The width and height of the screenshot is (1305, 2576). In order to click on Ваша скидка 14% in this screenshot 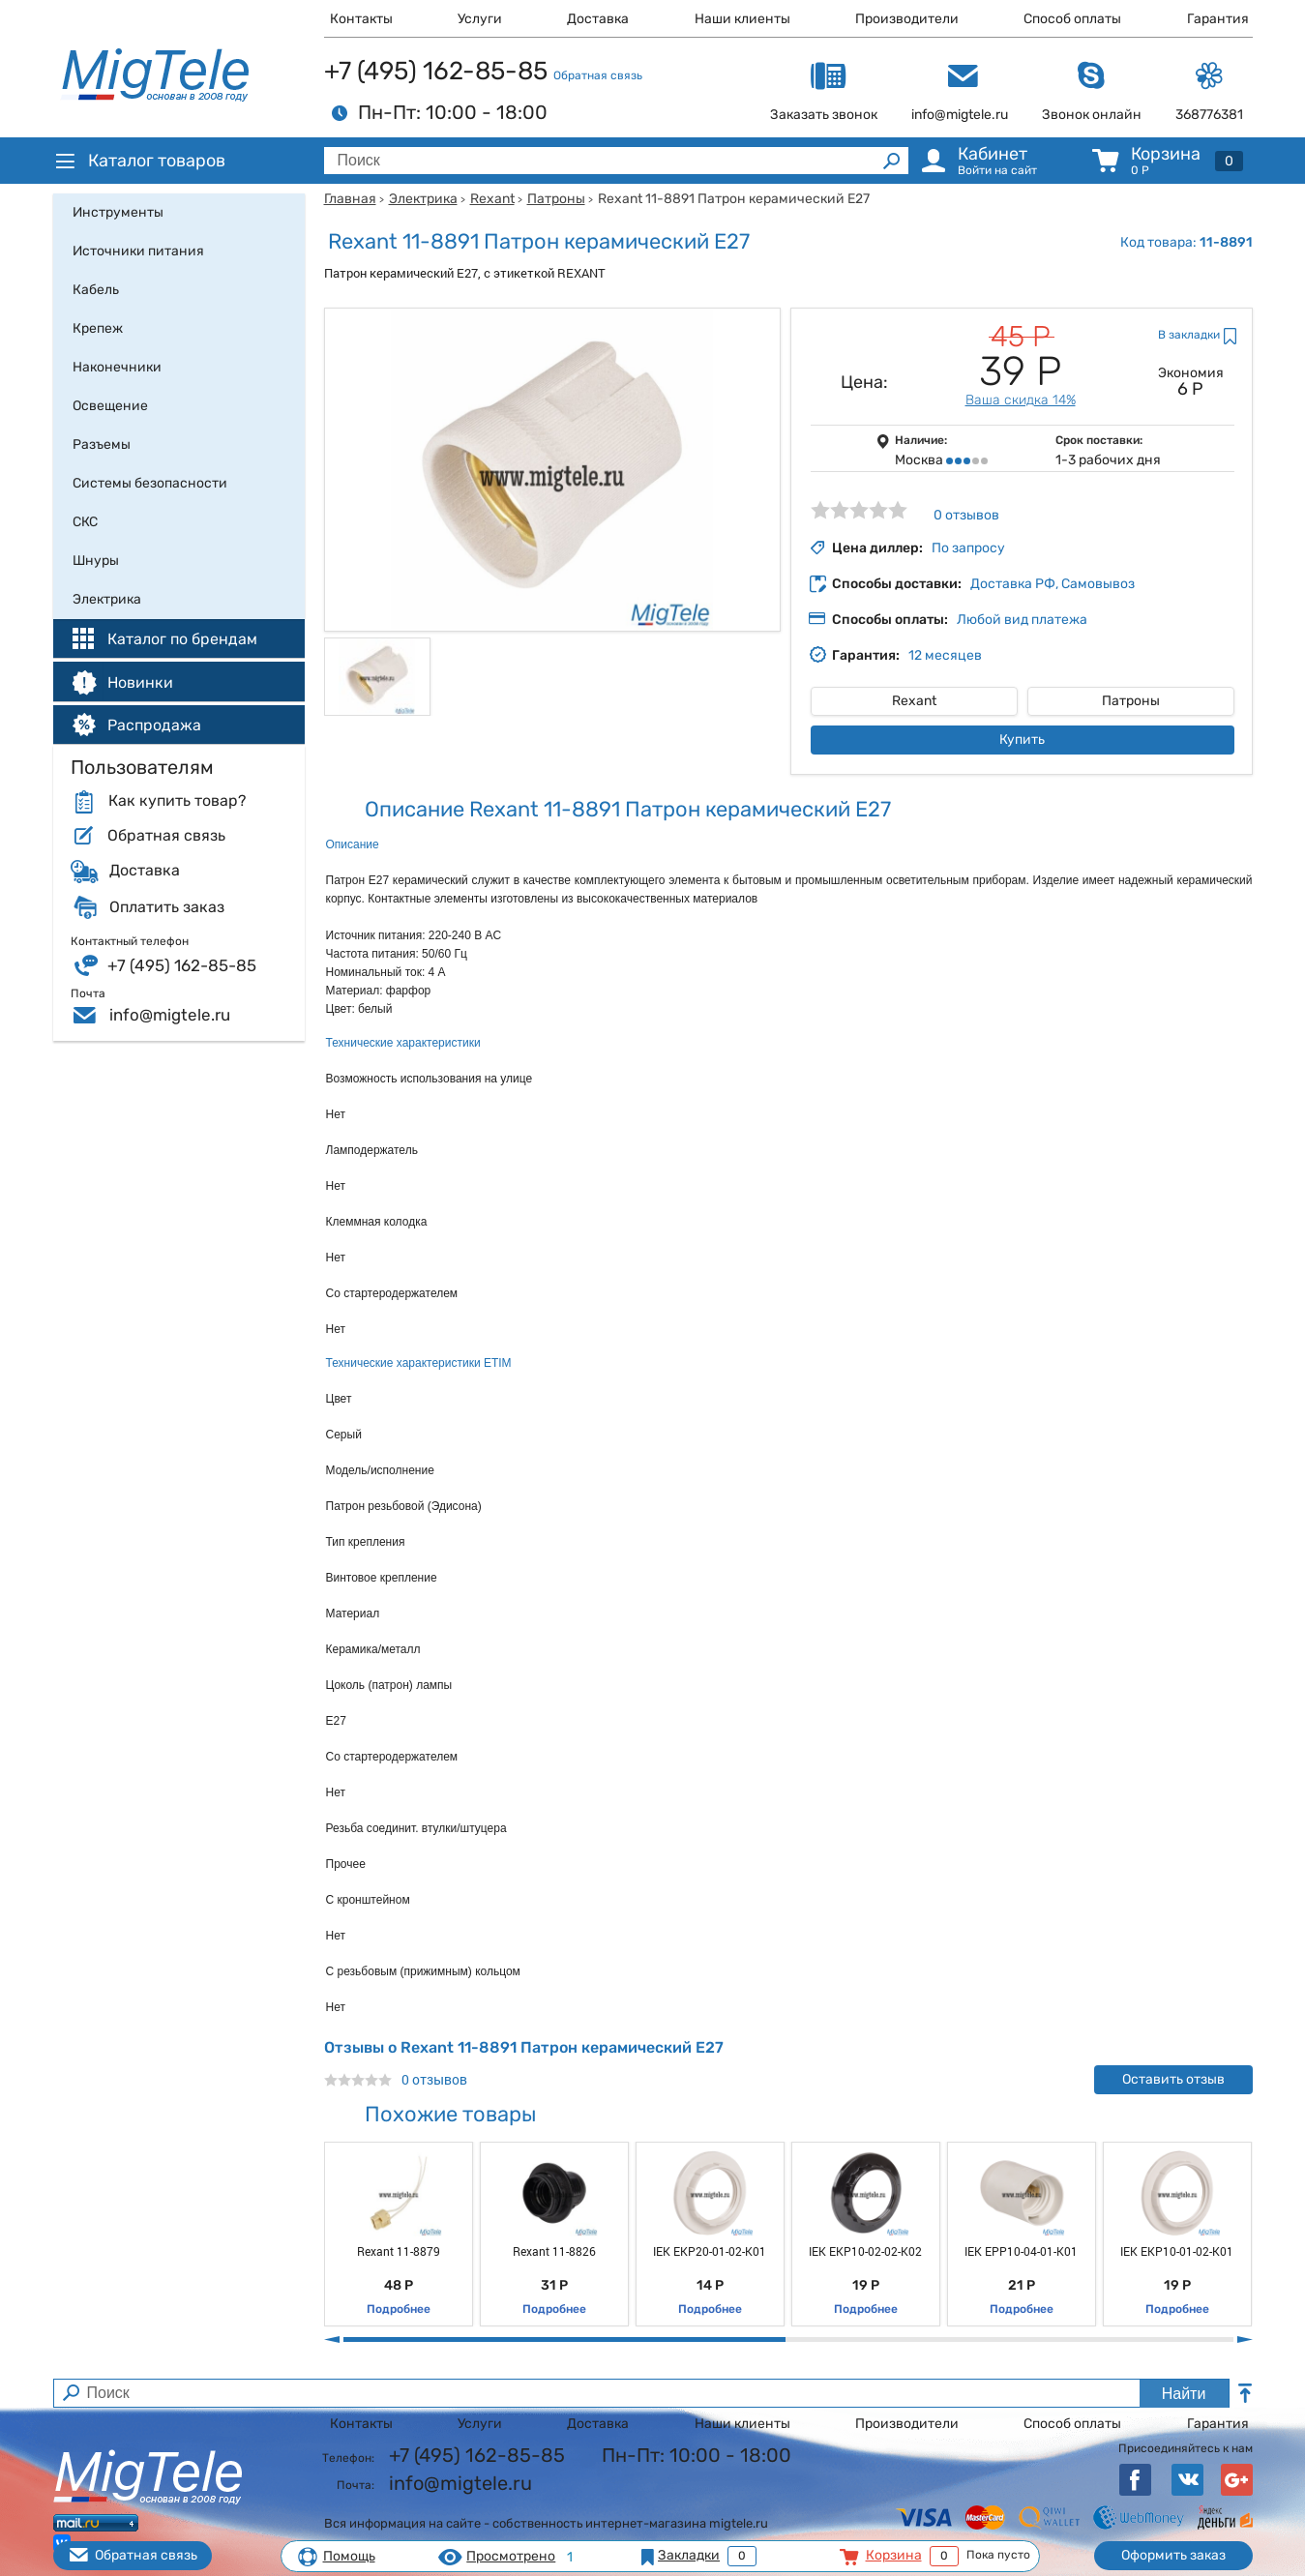, I will do `click(1020, 400)`.